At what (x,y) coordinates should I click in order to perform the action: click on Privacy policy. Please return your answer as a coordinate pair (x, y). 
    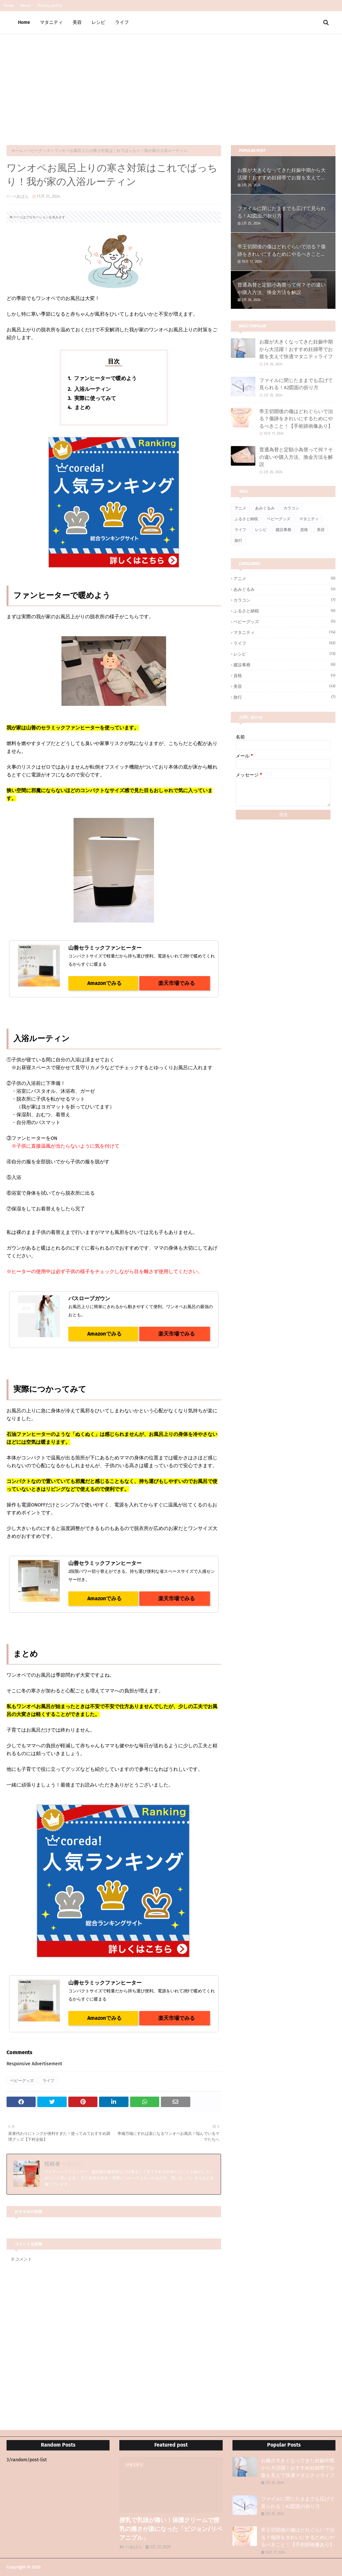
    Looking at the image, I should click on (49, 5).